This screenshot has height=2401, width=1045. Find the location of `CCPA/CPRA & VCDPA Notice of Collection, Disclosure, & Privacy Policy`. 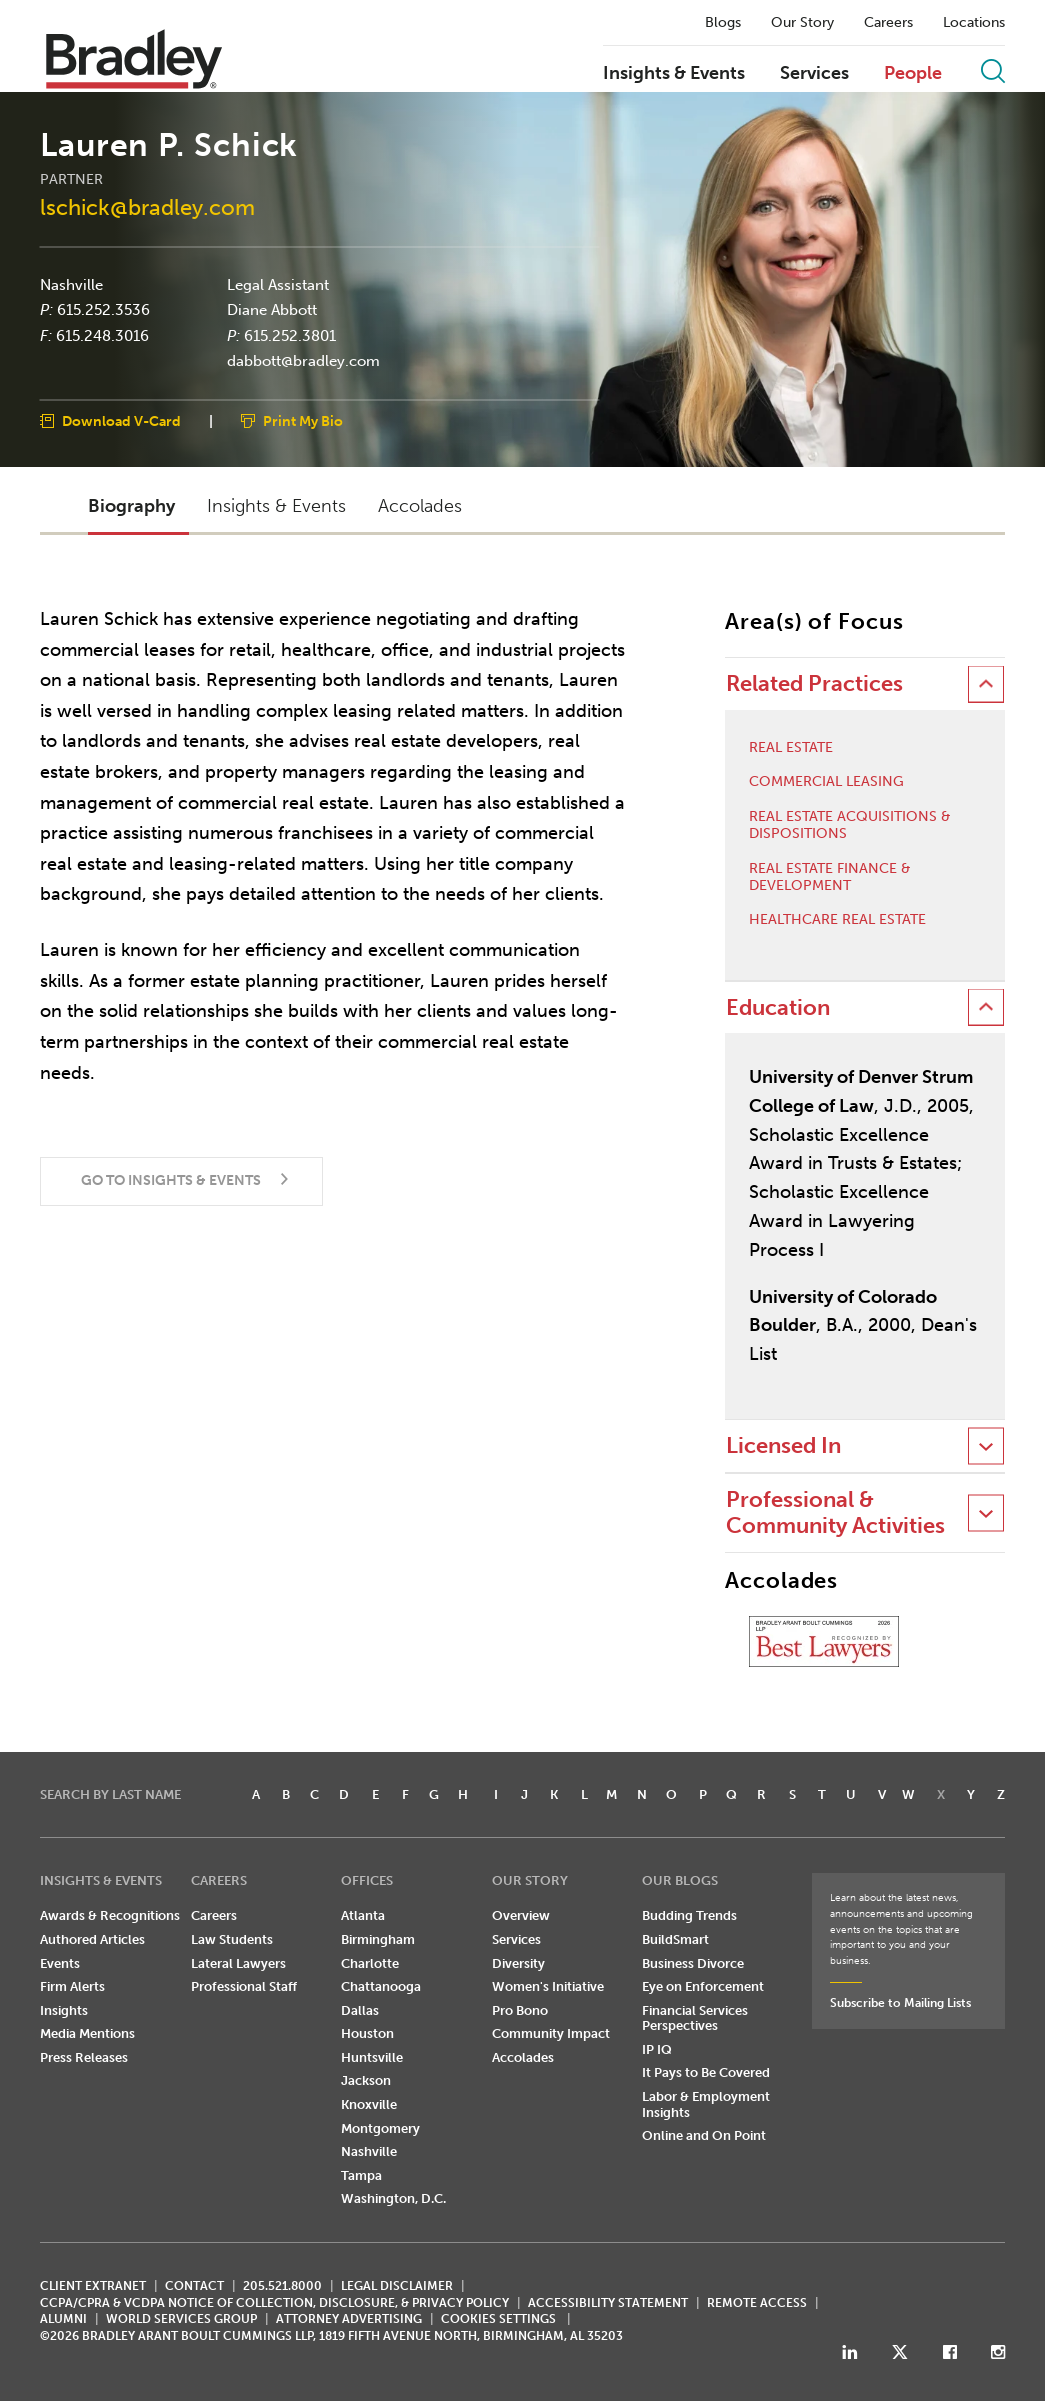

CCPA/CPRA & VCDPA Notice of Collection, Disclosure, & Privacy Policy is located at coordinates (274, 2303).